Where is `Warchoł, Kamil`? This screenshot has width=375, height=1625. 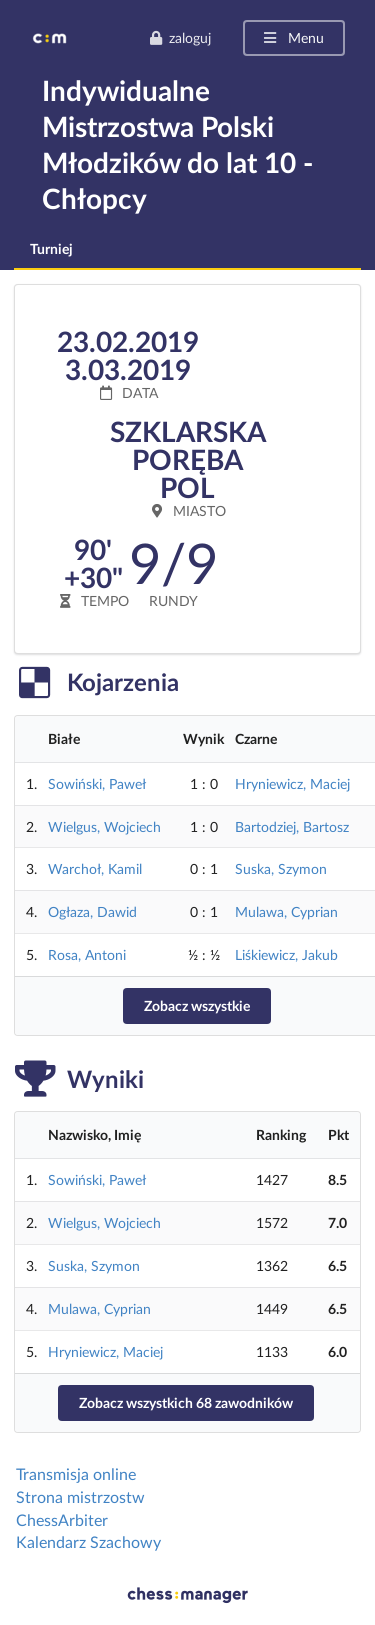
Warchoł, Kamil is located at coordinates (95, 868).